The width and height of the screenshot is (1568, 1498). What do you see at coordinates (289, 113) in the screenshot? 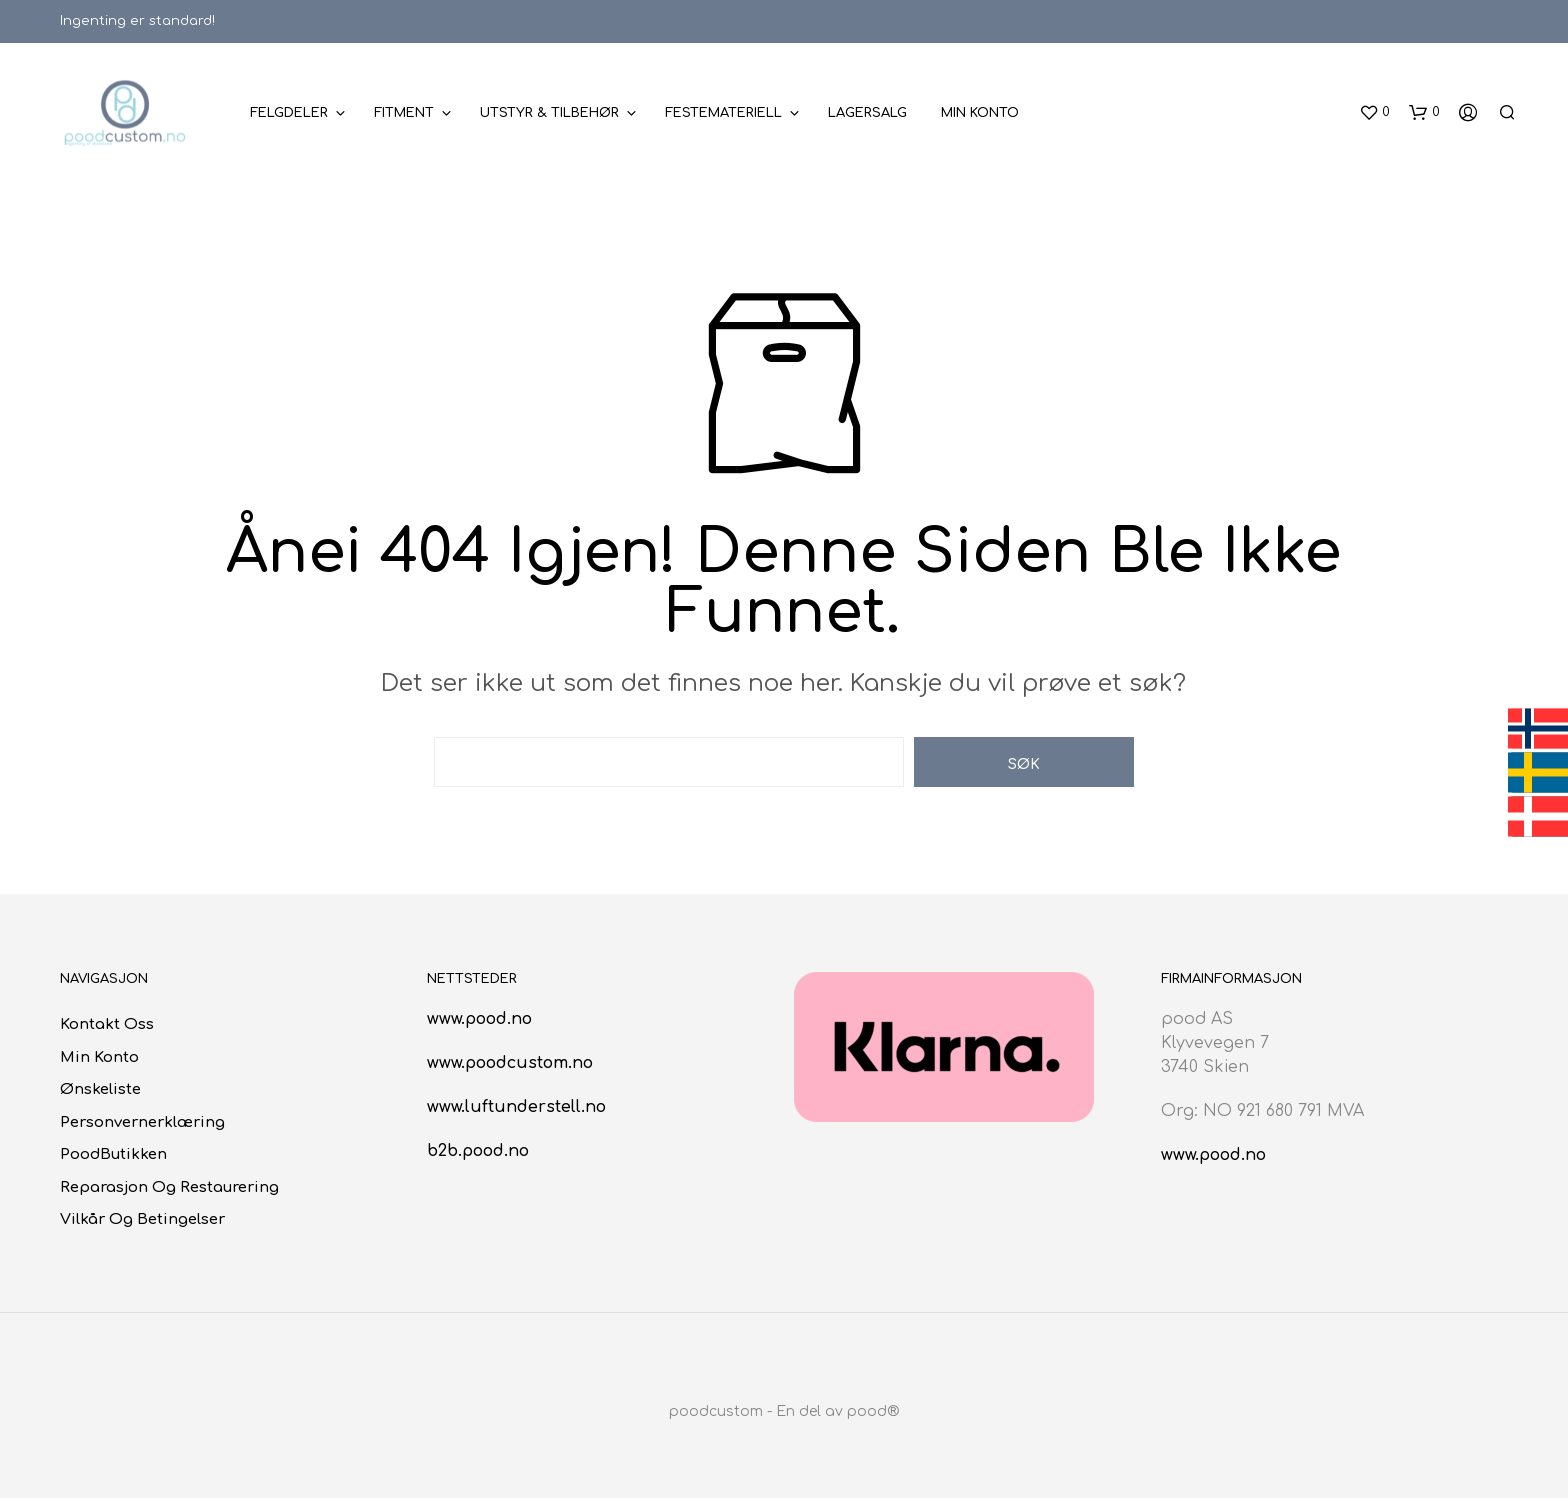
I see `Felgdeler` at bounding box center [289, 113].